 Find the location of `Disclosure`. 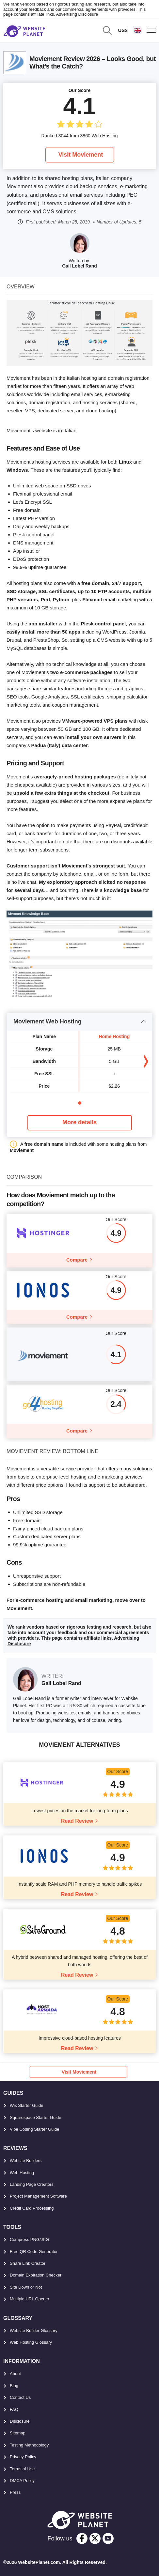

Disclosure is located at coordinates (20, 2421).